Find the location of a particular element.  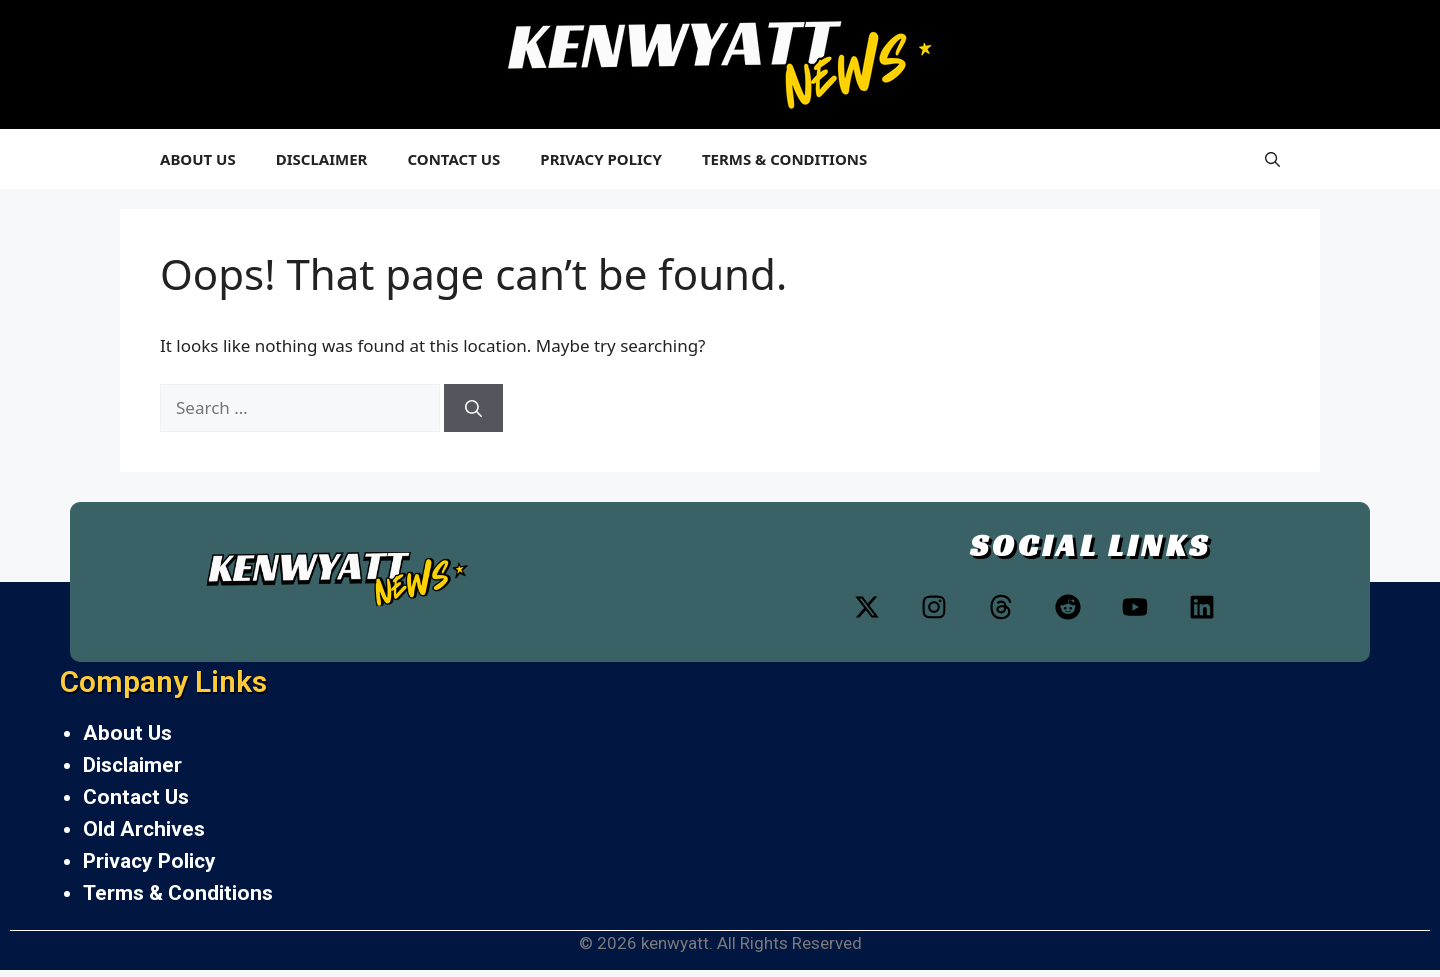

About Us is located at coordinates (198, 159).